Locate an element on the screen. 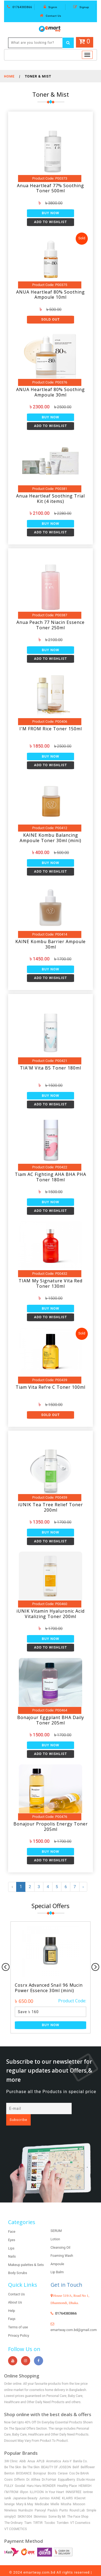  Tiam Vita Refre C Toner 100ml is located at coordinates (50, 1387).